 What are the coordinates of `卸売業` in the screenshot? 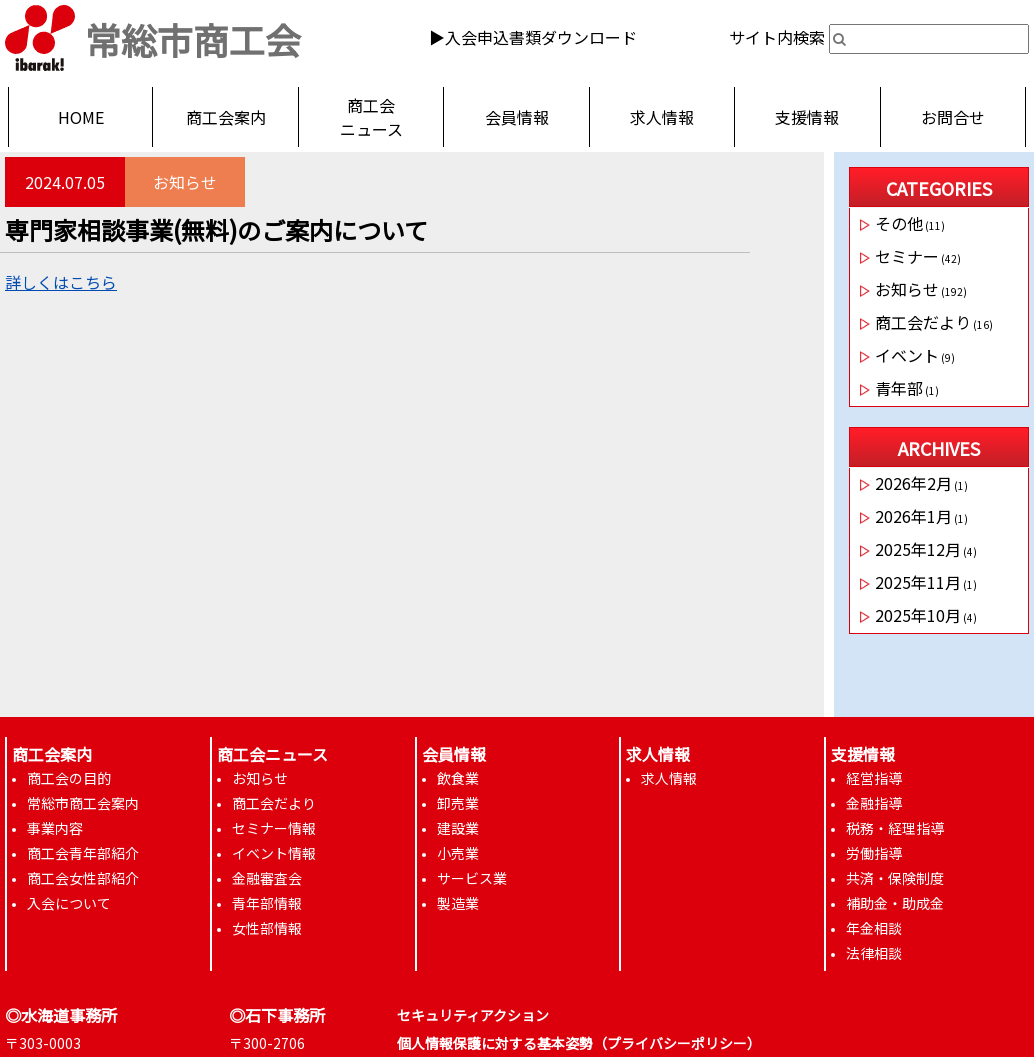 It's located at (458, 803).